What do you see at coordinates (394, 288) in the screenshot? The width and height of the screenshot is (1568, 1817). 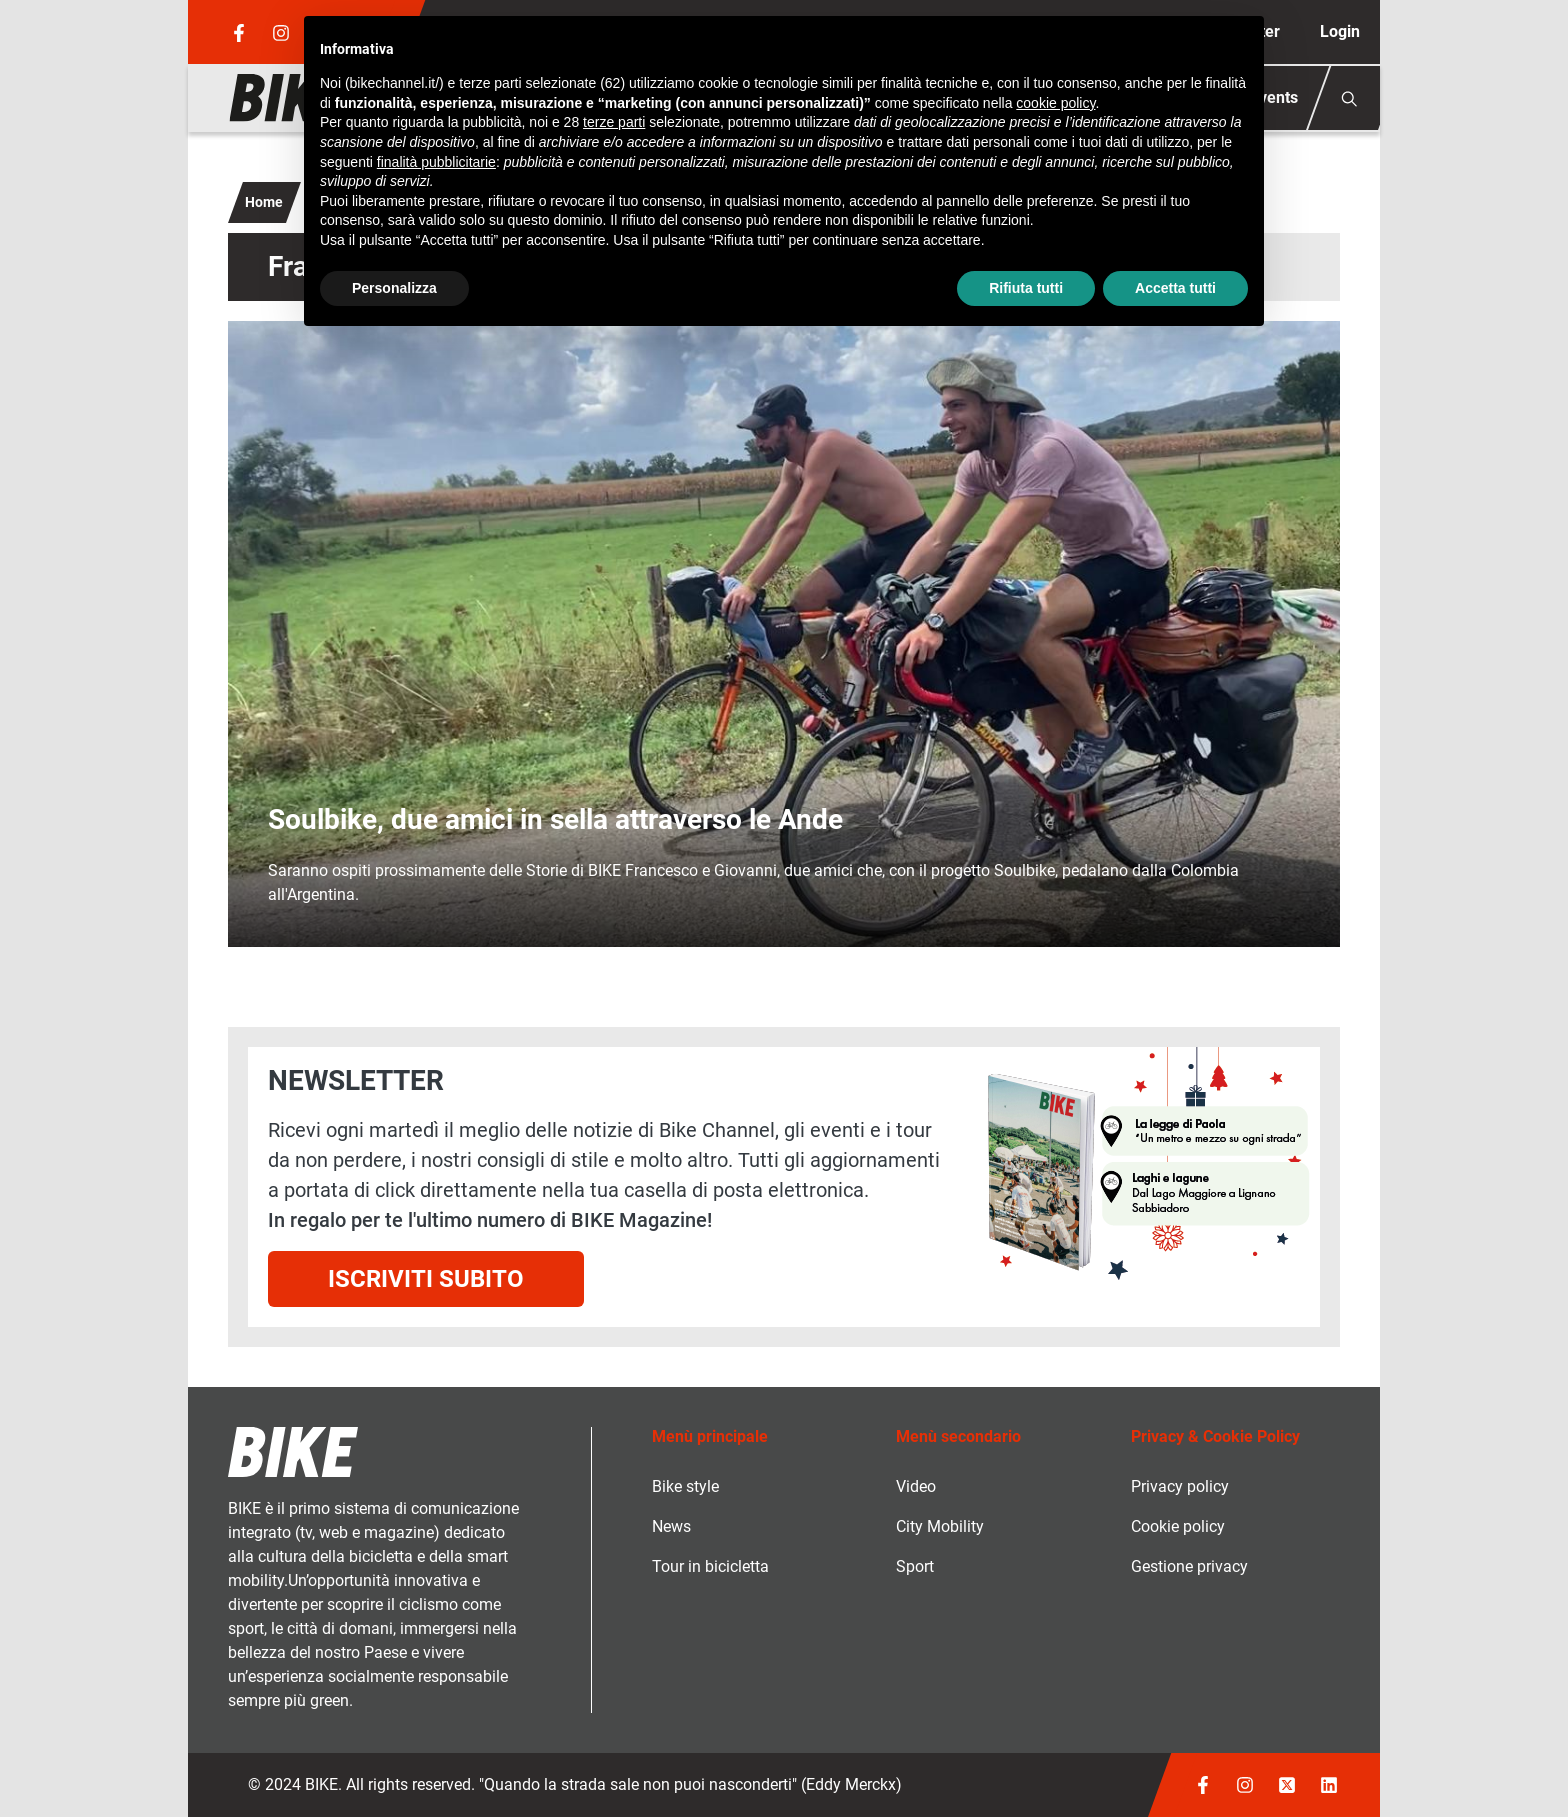 I see `Personalizza [button]` at bounding box center [394, 288].